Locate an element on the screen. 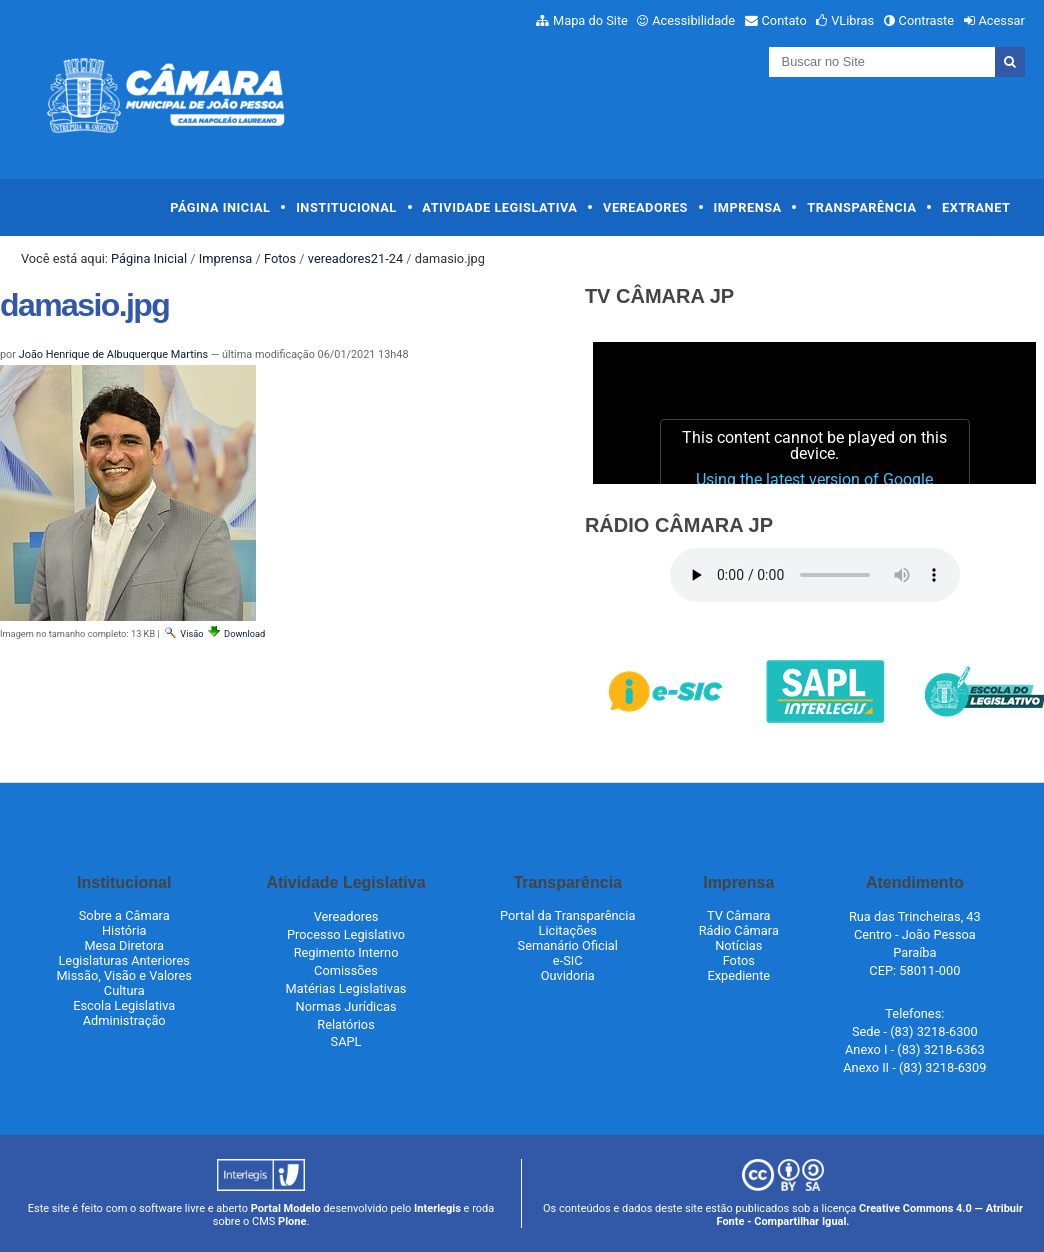 The width and height of the screenshot is (1044, 1252). Ouvidoria is located at coordinates (568, 975).